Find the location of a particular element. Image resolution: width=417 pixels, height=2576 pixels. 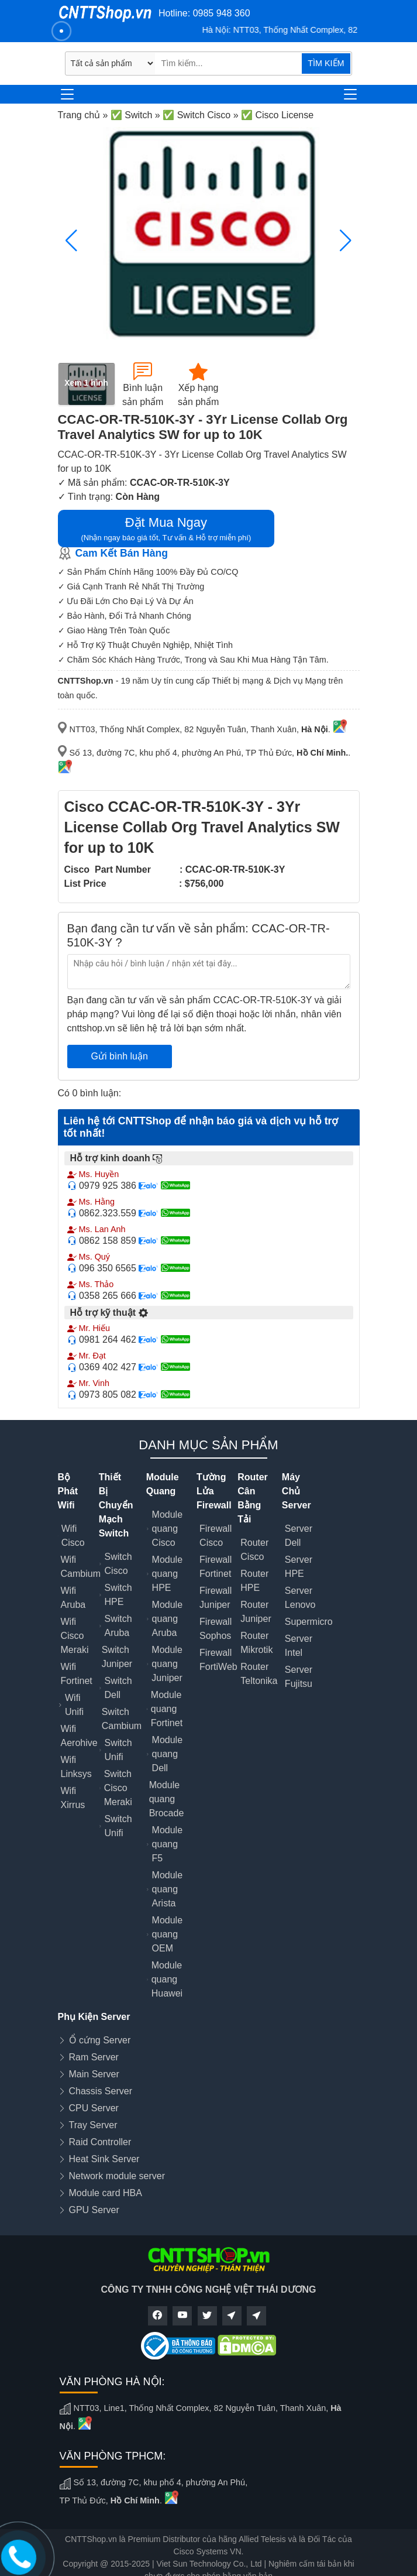

Router Teltonika is located at coordinates (258, 1674).